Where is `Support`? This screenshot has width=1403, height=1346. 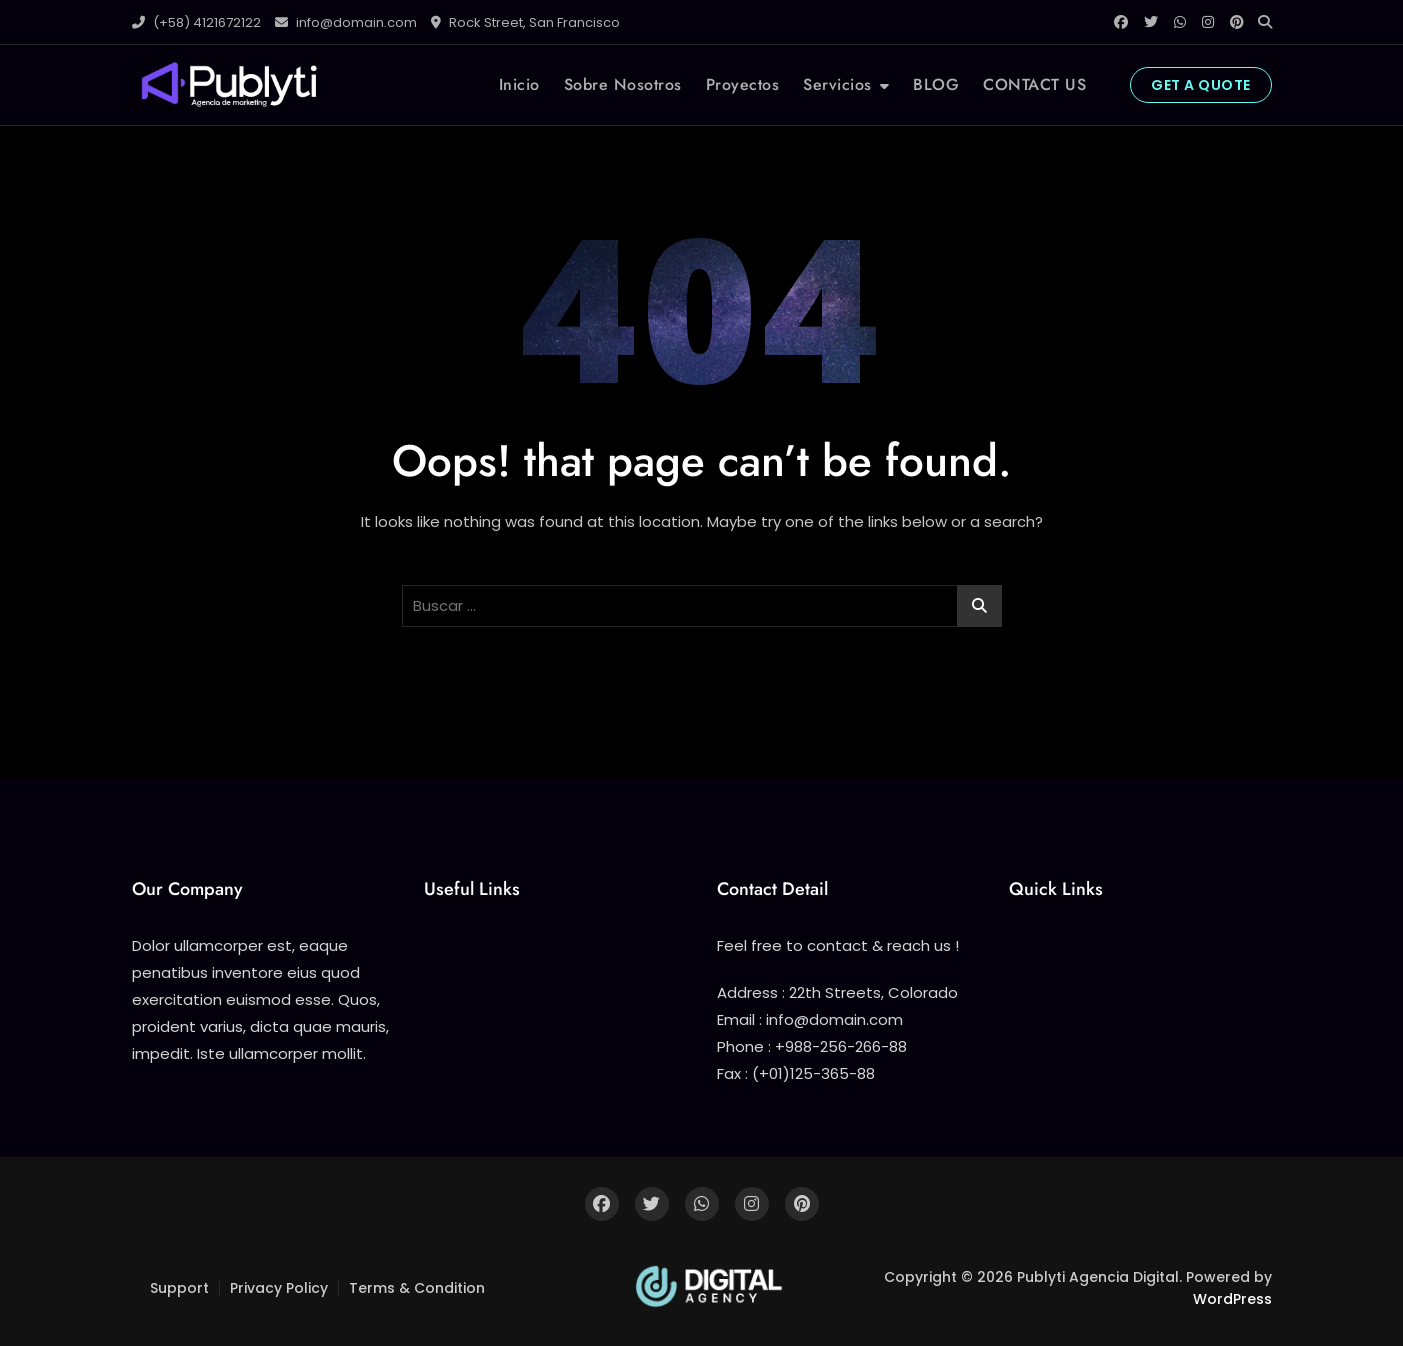 Support is located at coordinates (179, 1288).